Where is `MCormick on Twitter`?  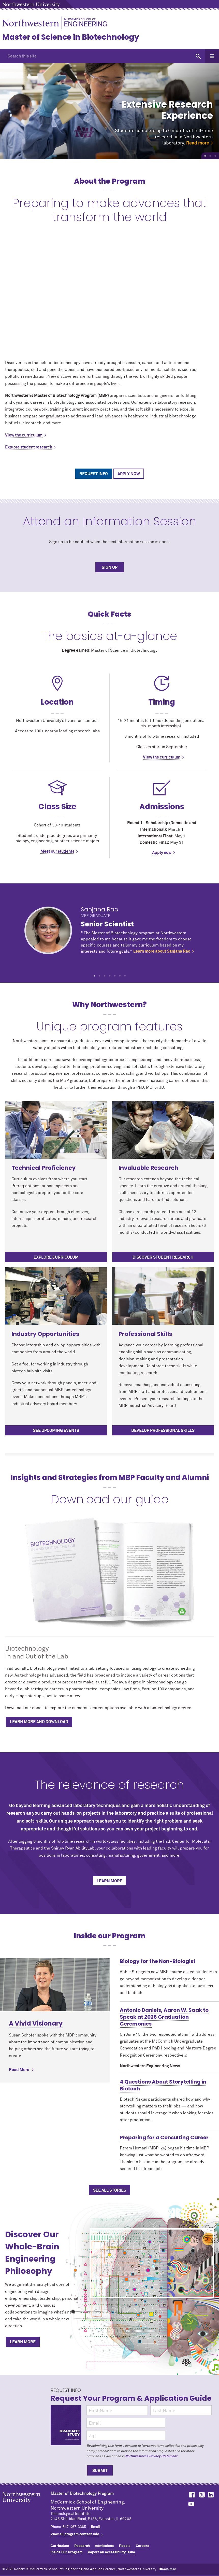 MCormick on Twitter is located at coordinates (201, 2495).